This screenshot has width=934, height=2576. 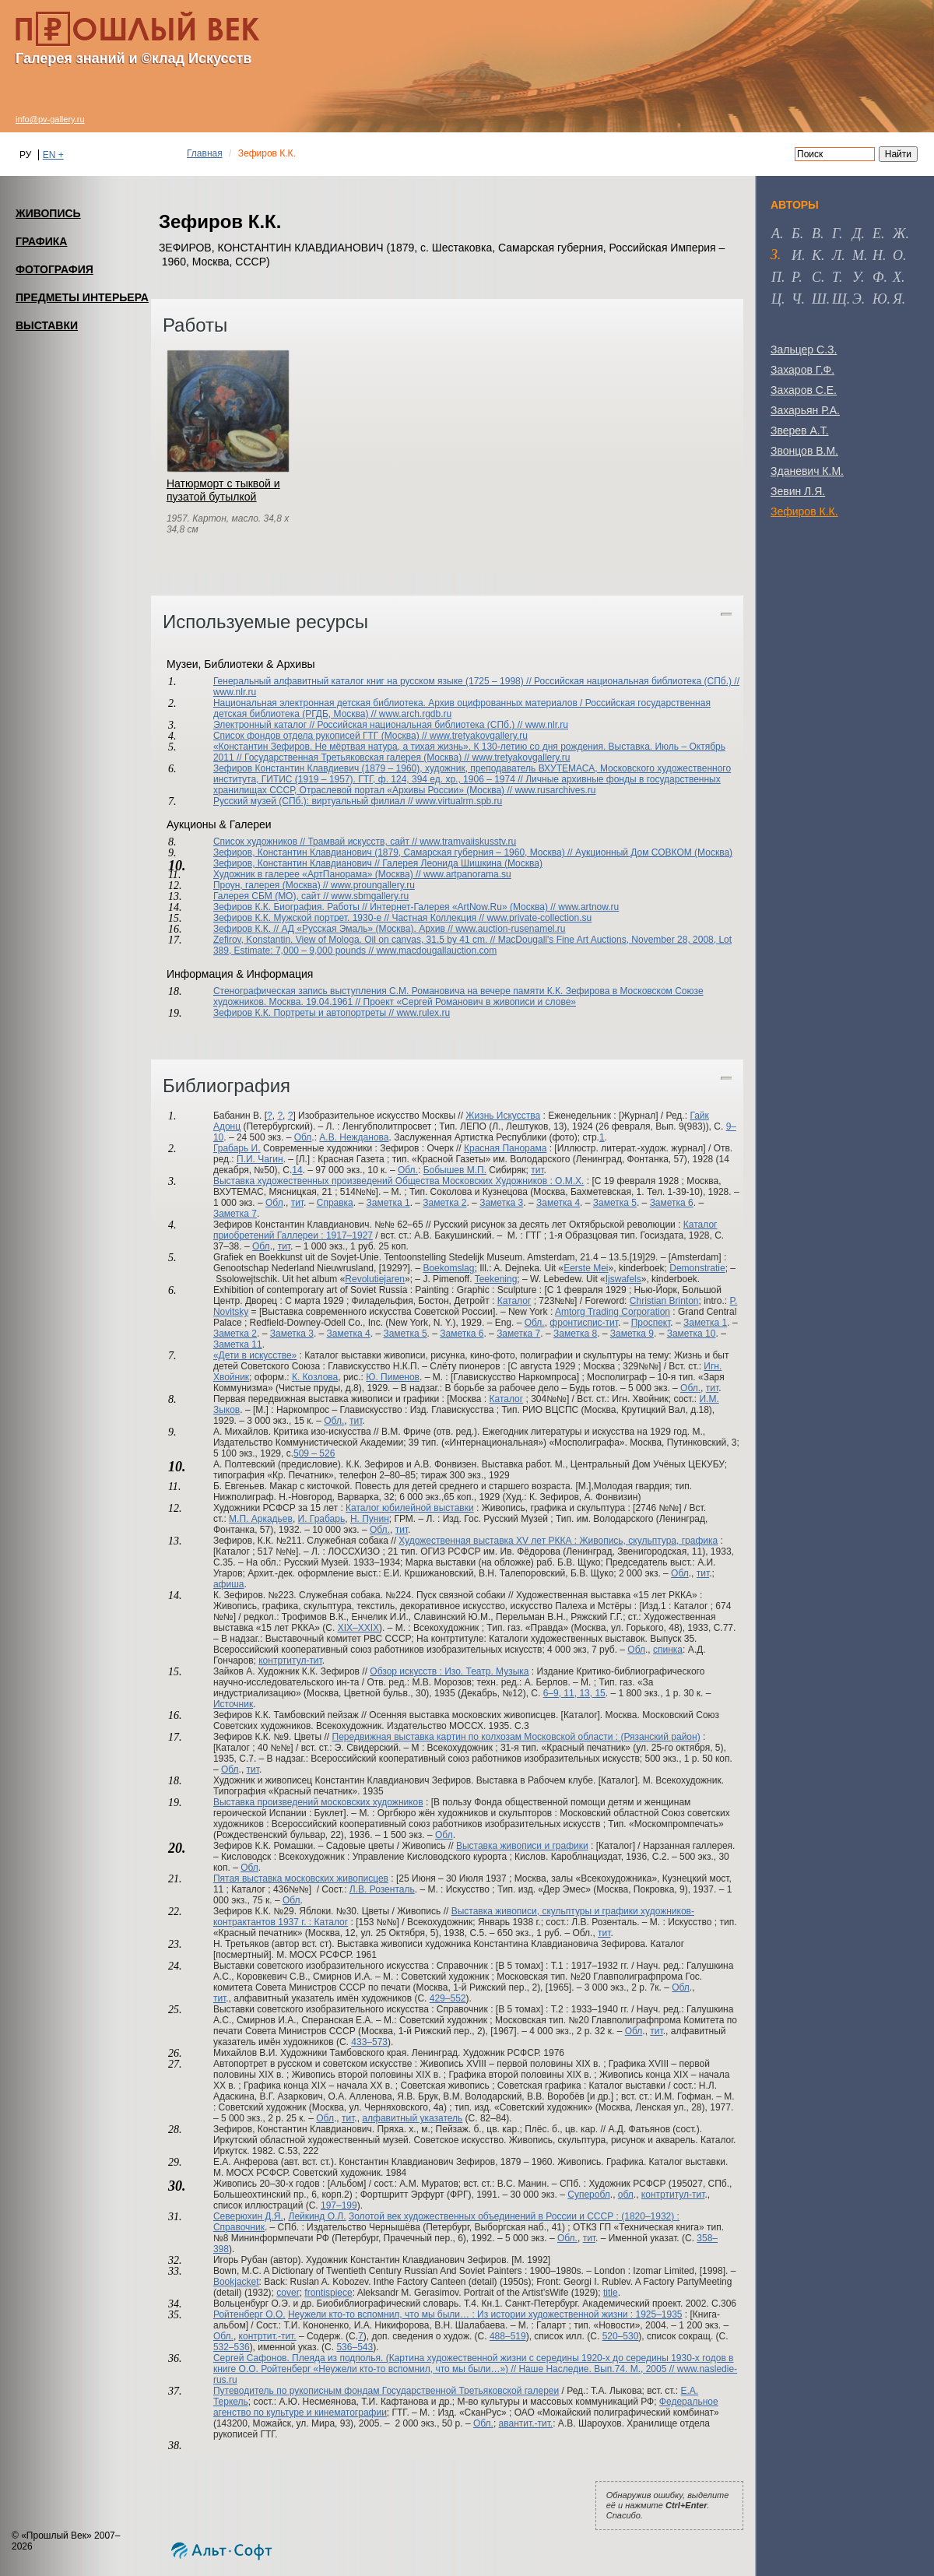 I want to click on Лейкинд О.Л., so click(x=317, y=2216).